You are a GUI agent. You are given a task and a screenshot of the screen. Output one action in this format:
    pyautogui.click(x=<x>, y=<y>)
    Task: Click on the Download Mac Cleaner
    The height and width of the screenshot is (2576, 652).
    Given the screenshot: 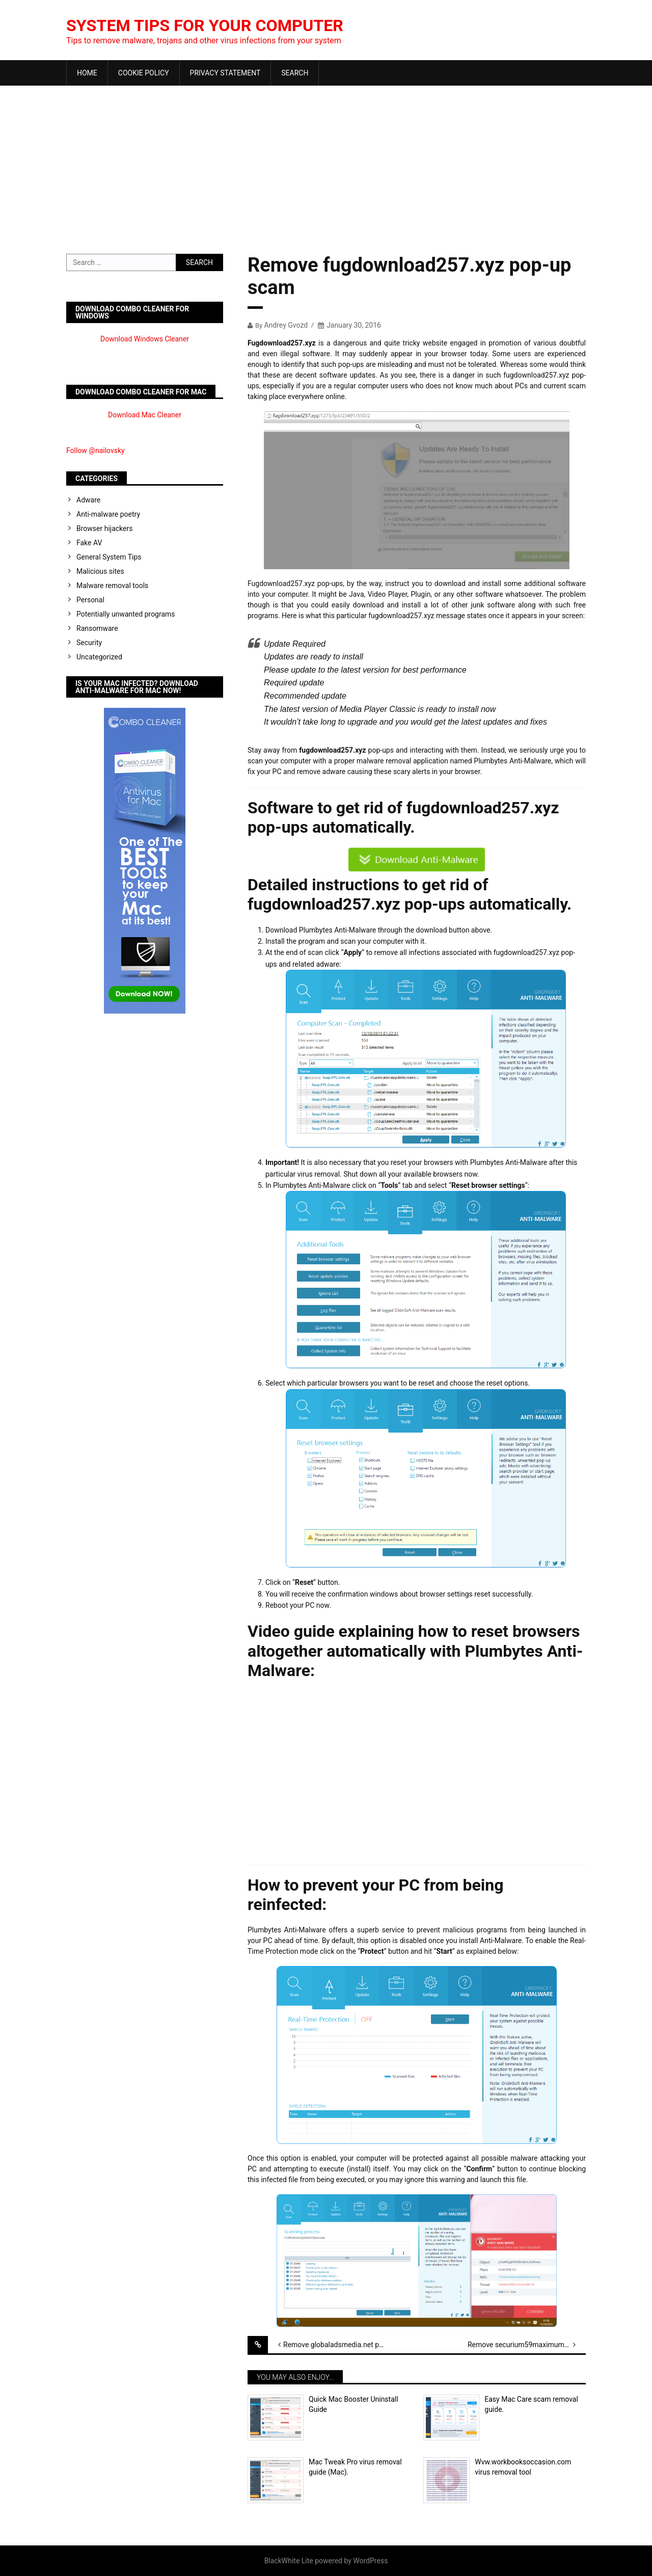 What is the action you would take?
    pyautogui.click(x=144, y=415)
    